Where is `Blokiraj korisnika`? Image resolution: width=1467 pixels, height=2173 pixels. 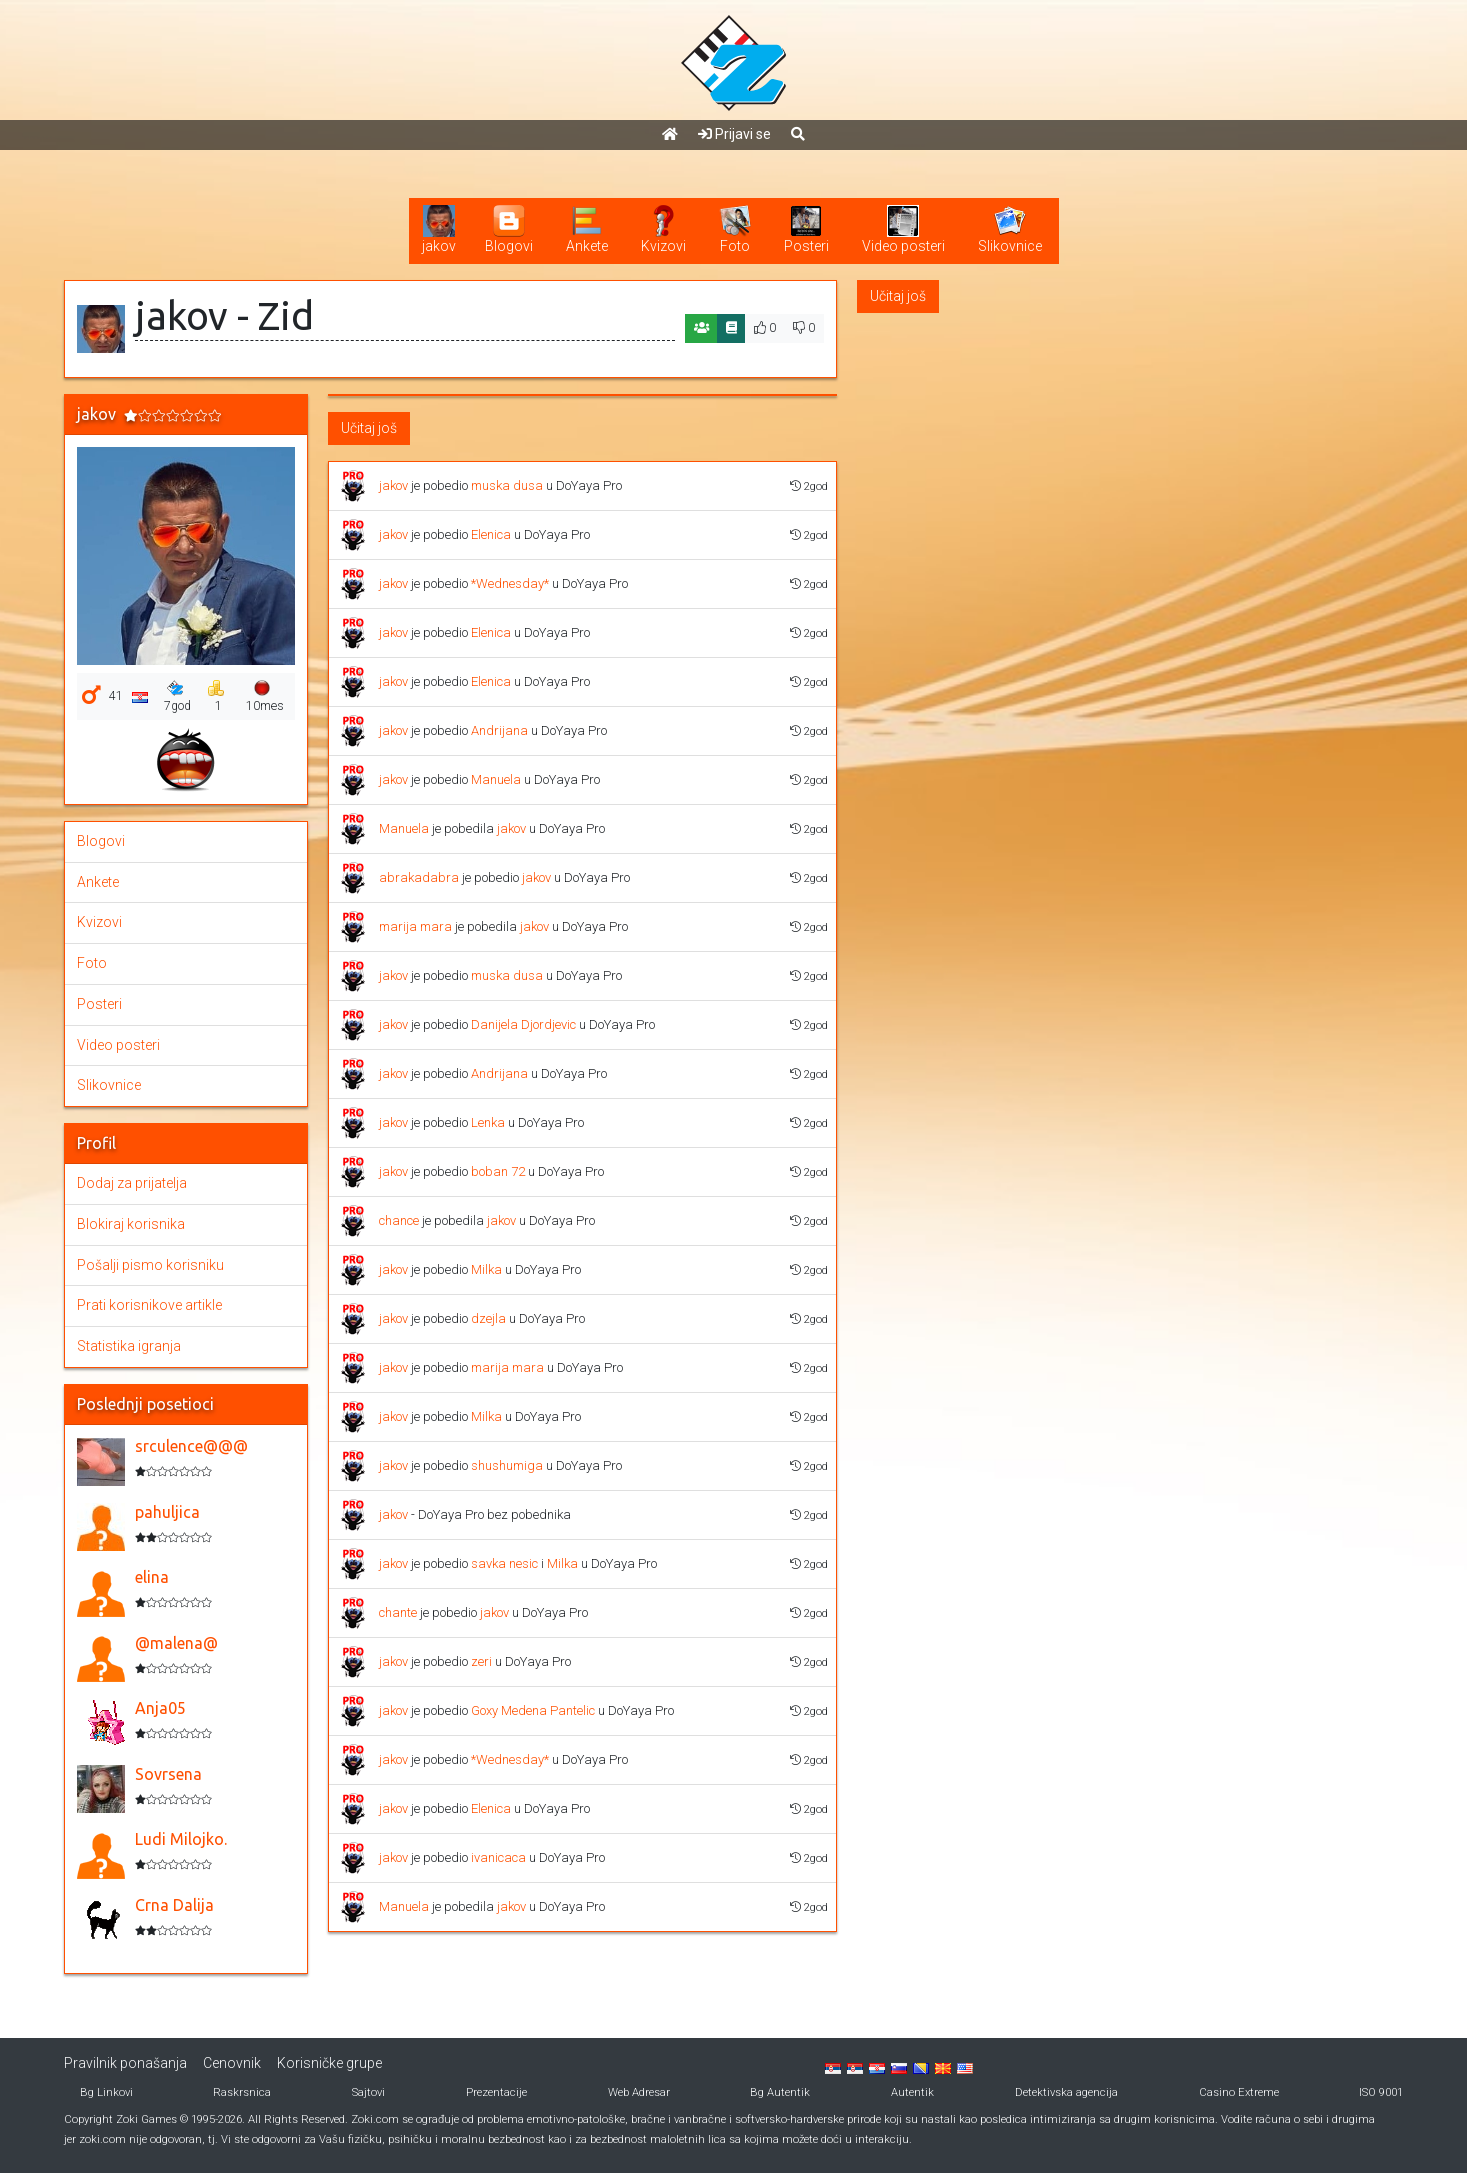 Blokiraj korisnika is located at coordinates (131, 1224).